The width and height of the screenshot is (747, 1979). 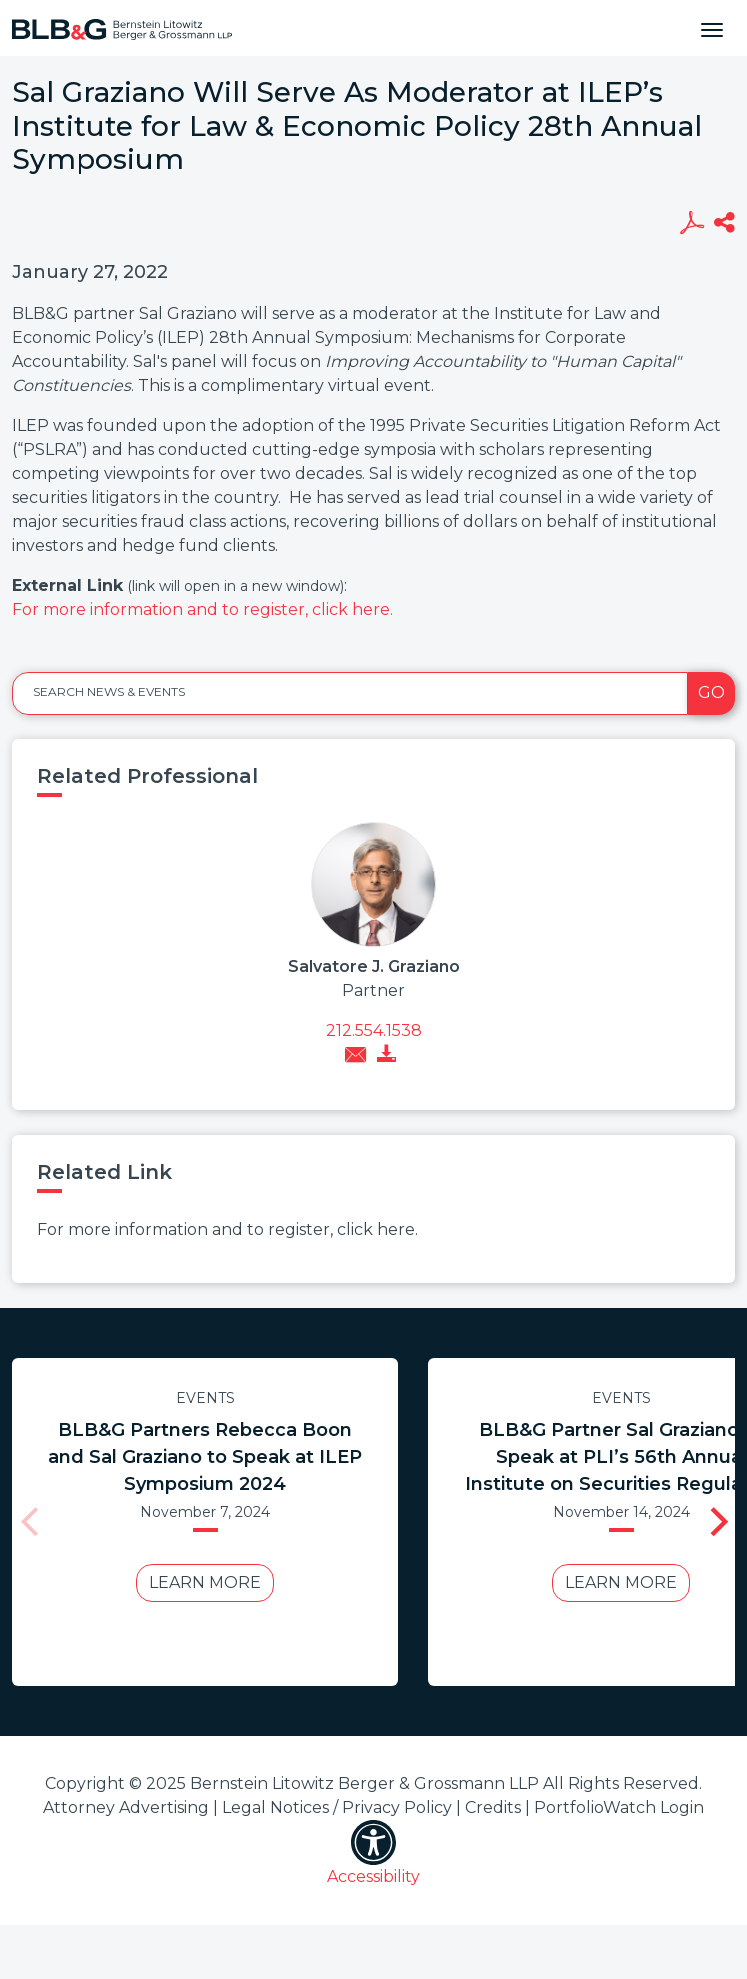 I want to click on 212.554.1538, so click(x=374, y=1030).